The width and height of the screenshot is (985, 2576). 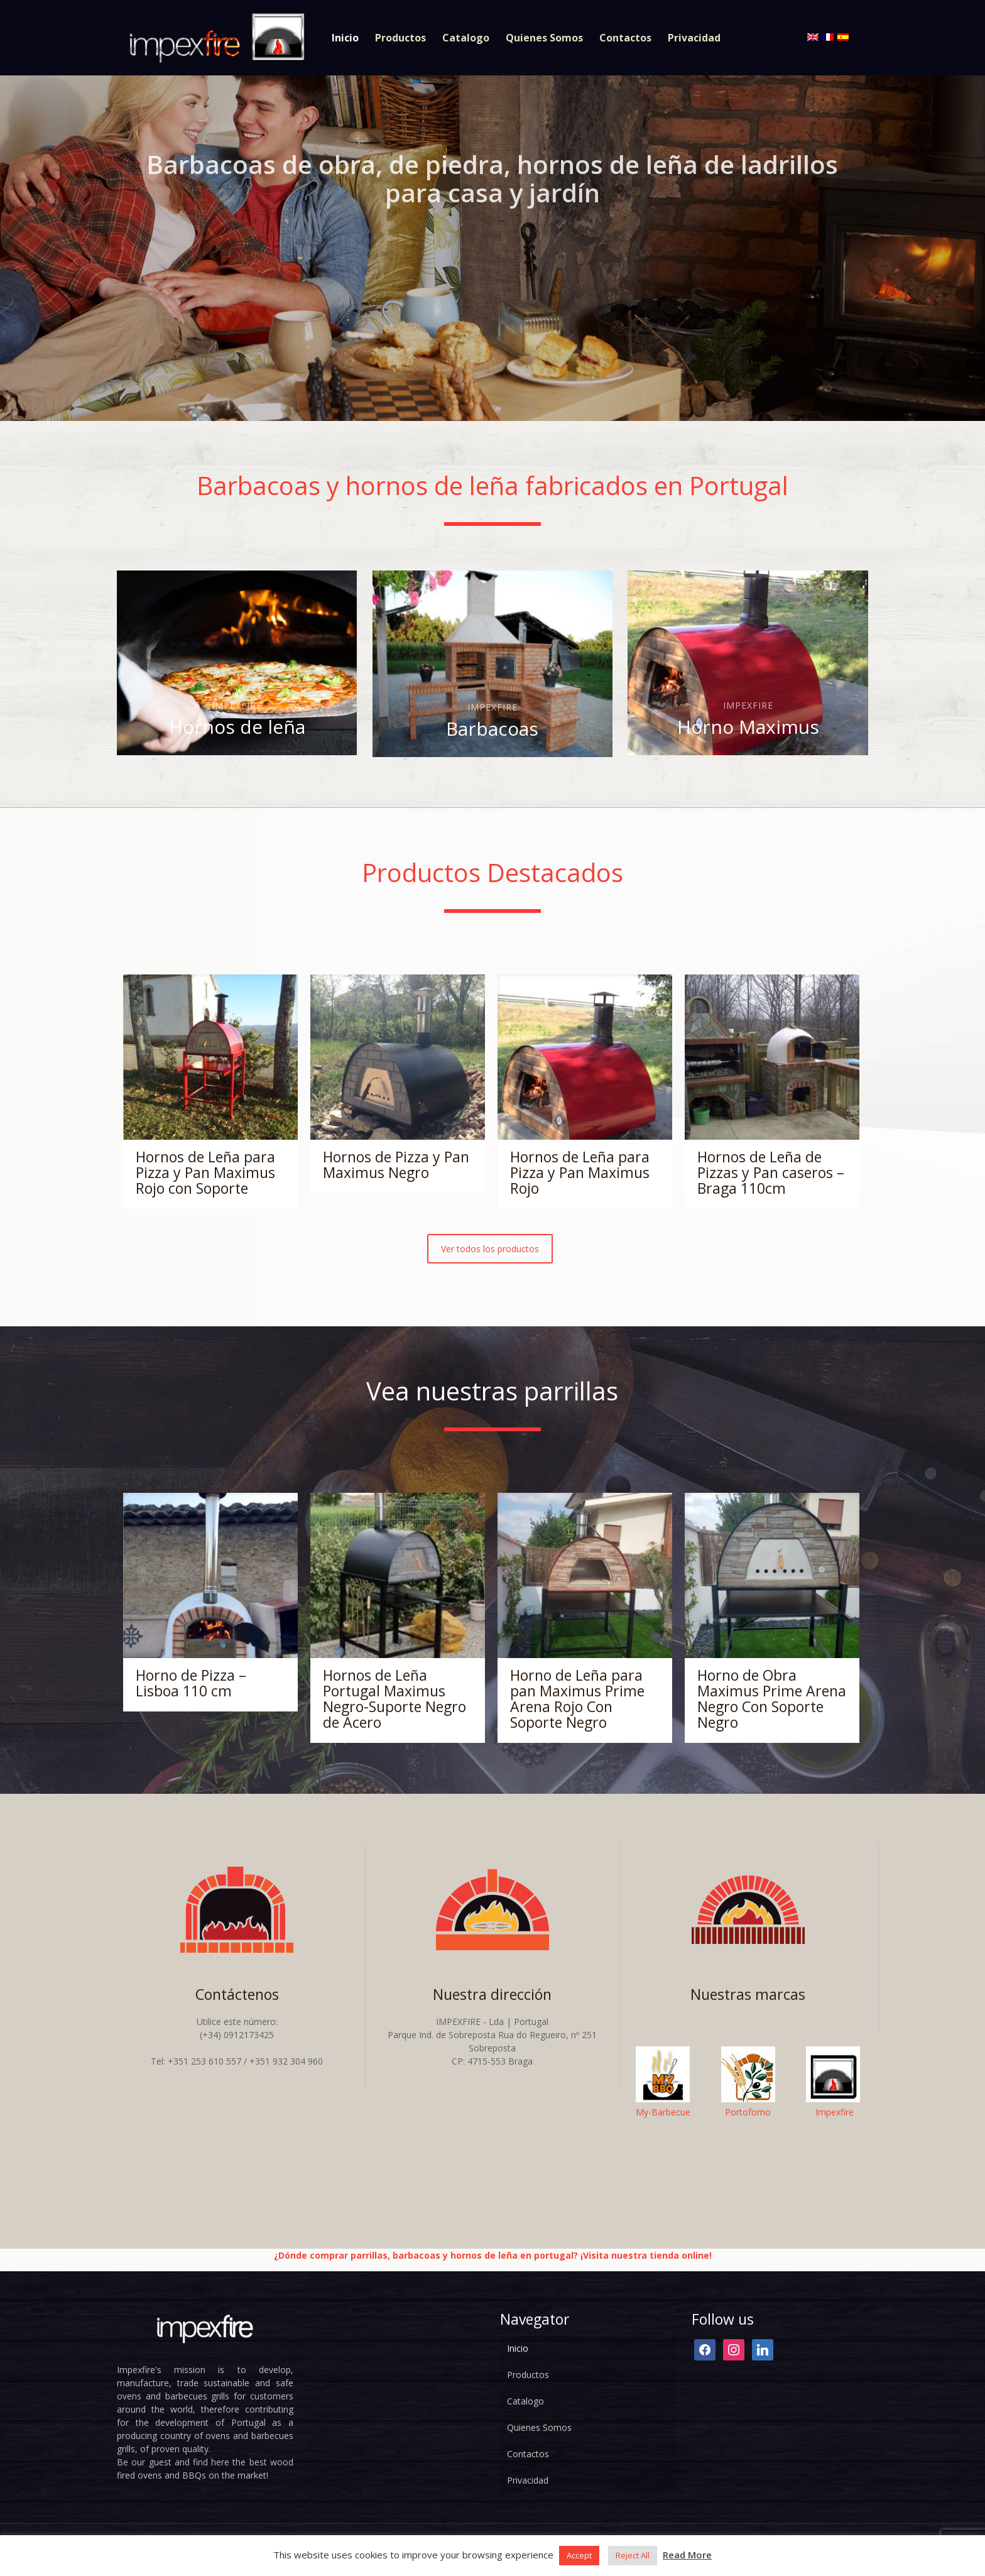 I want to click on Portoforno, so click(x=748, y=2112).